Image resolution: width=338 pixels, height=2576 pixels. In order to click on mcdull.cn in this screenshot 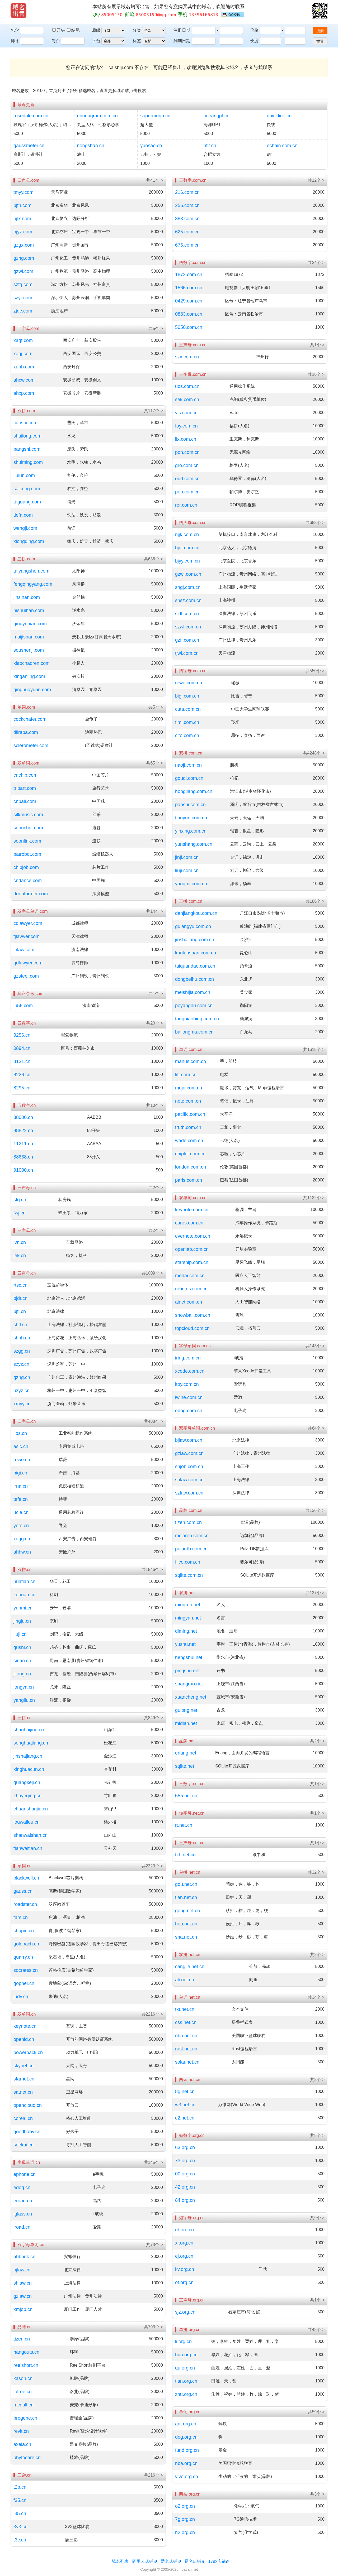, I will do `click(23, 2404)`.